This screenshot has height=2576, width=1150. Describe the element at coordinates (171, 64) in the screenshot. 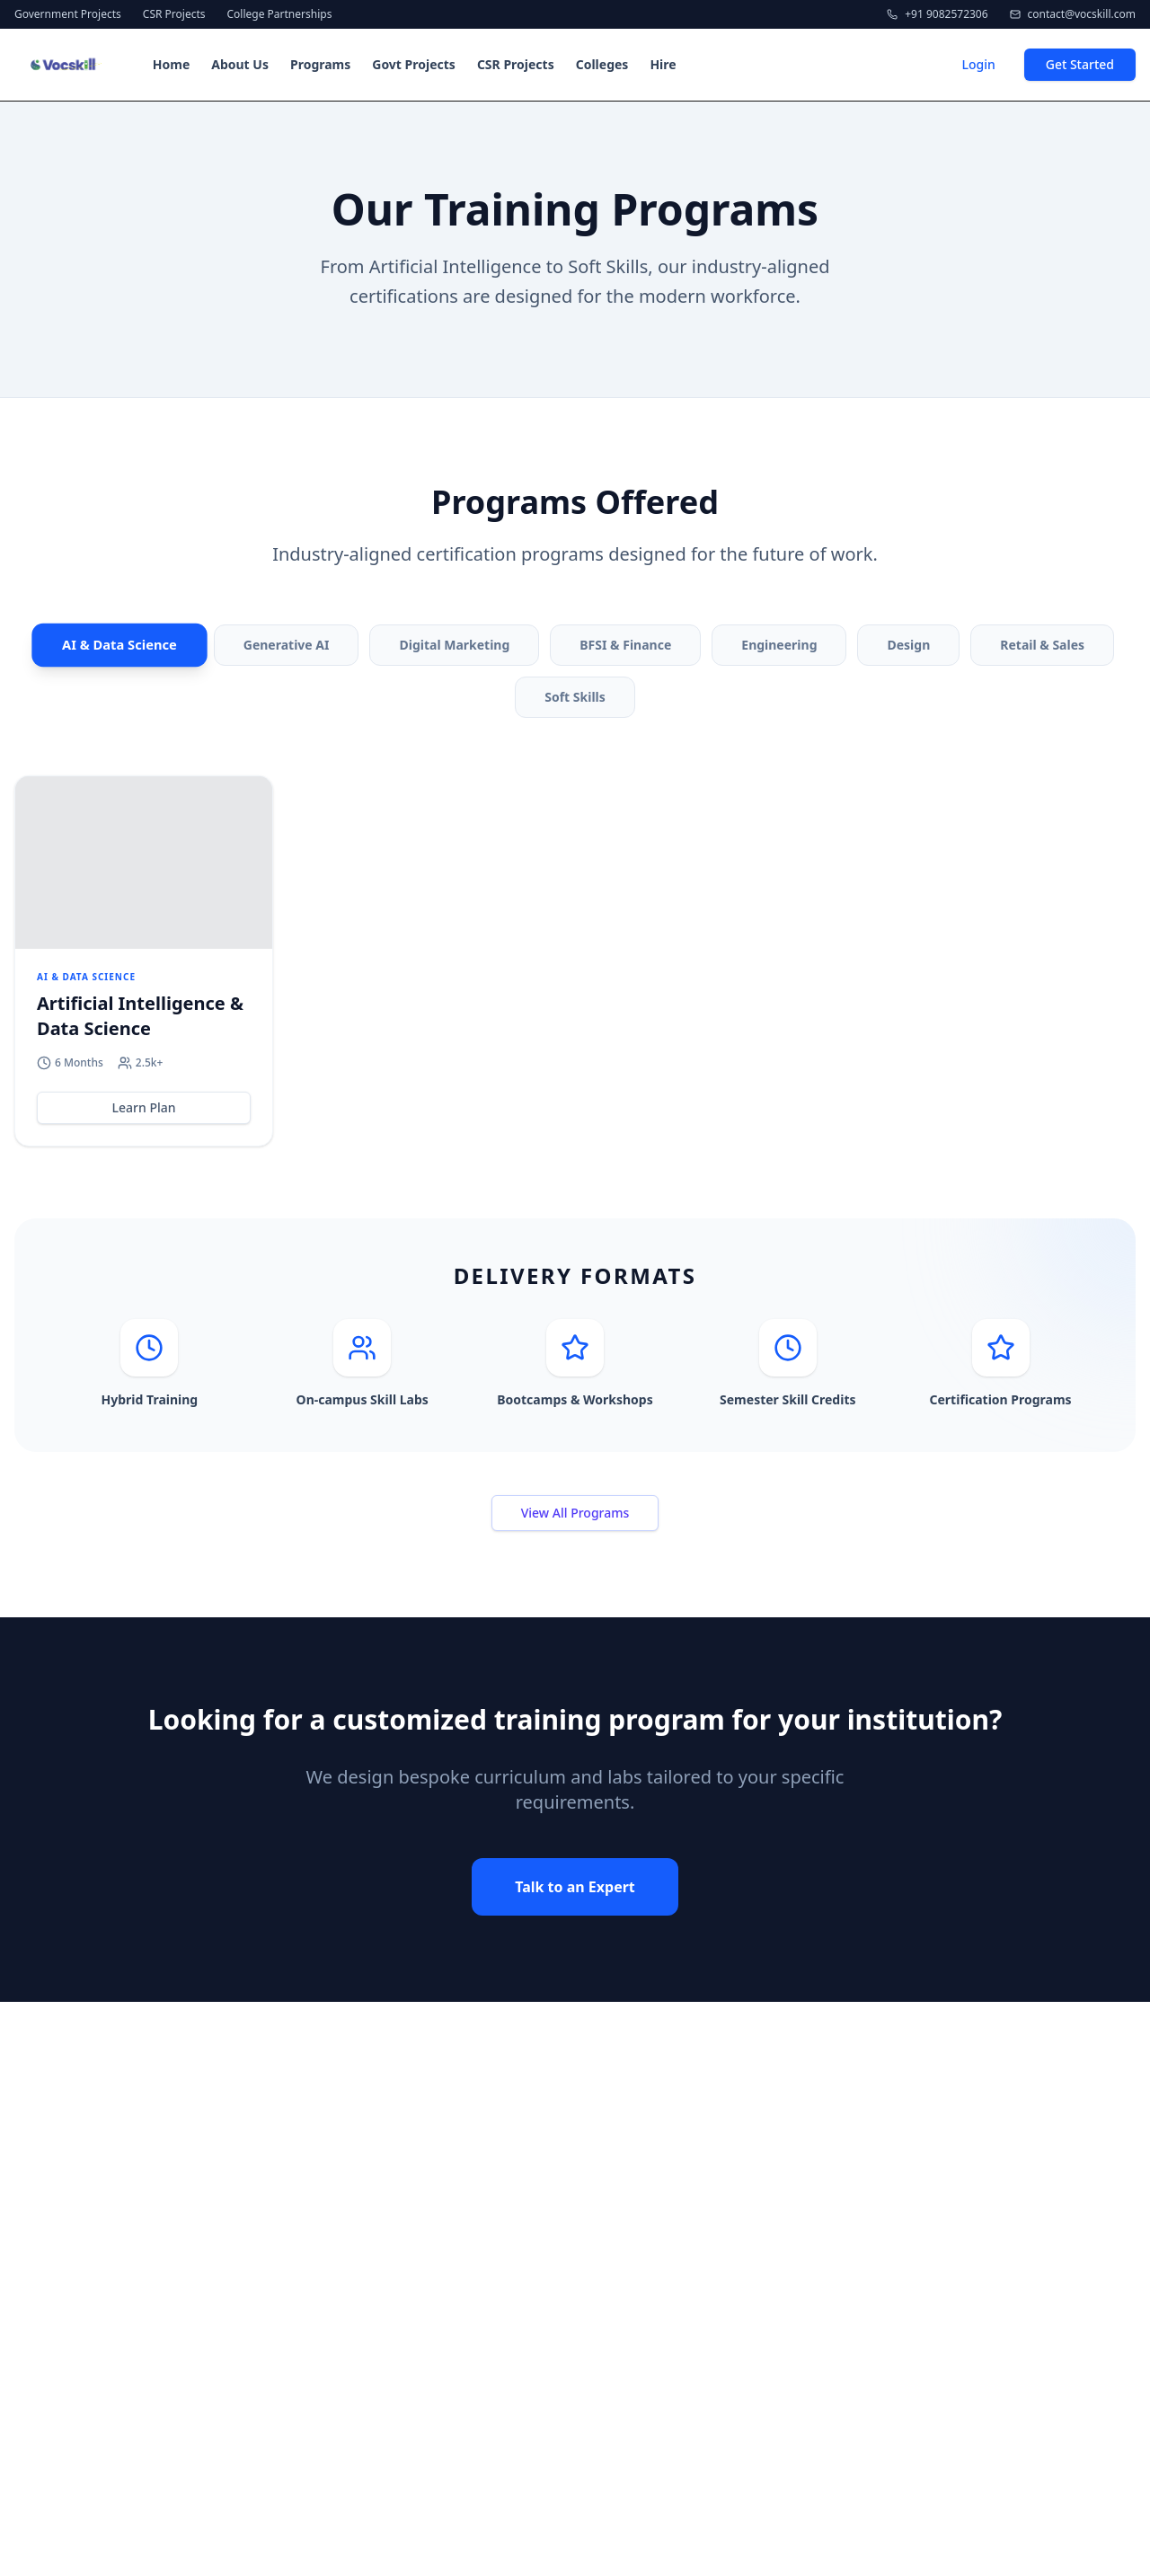

I see `Home` at that location.